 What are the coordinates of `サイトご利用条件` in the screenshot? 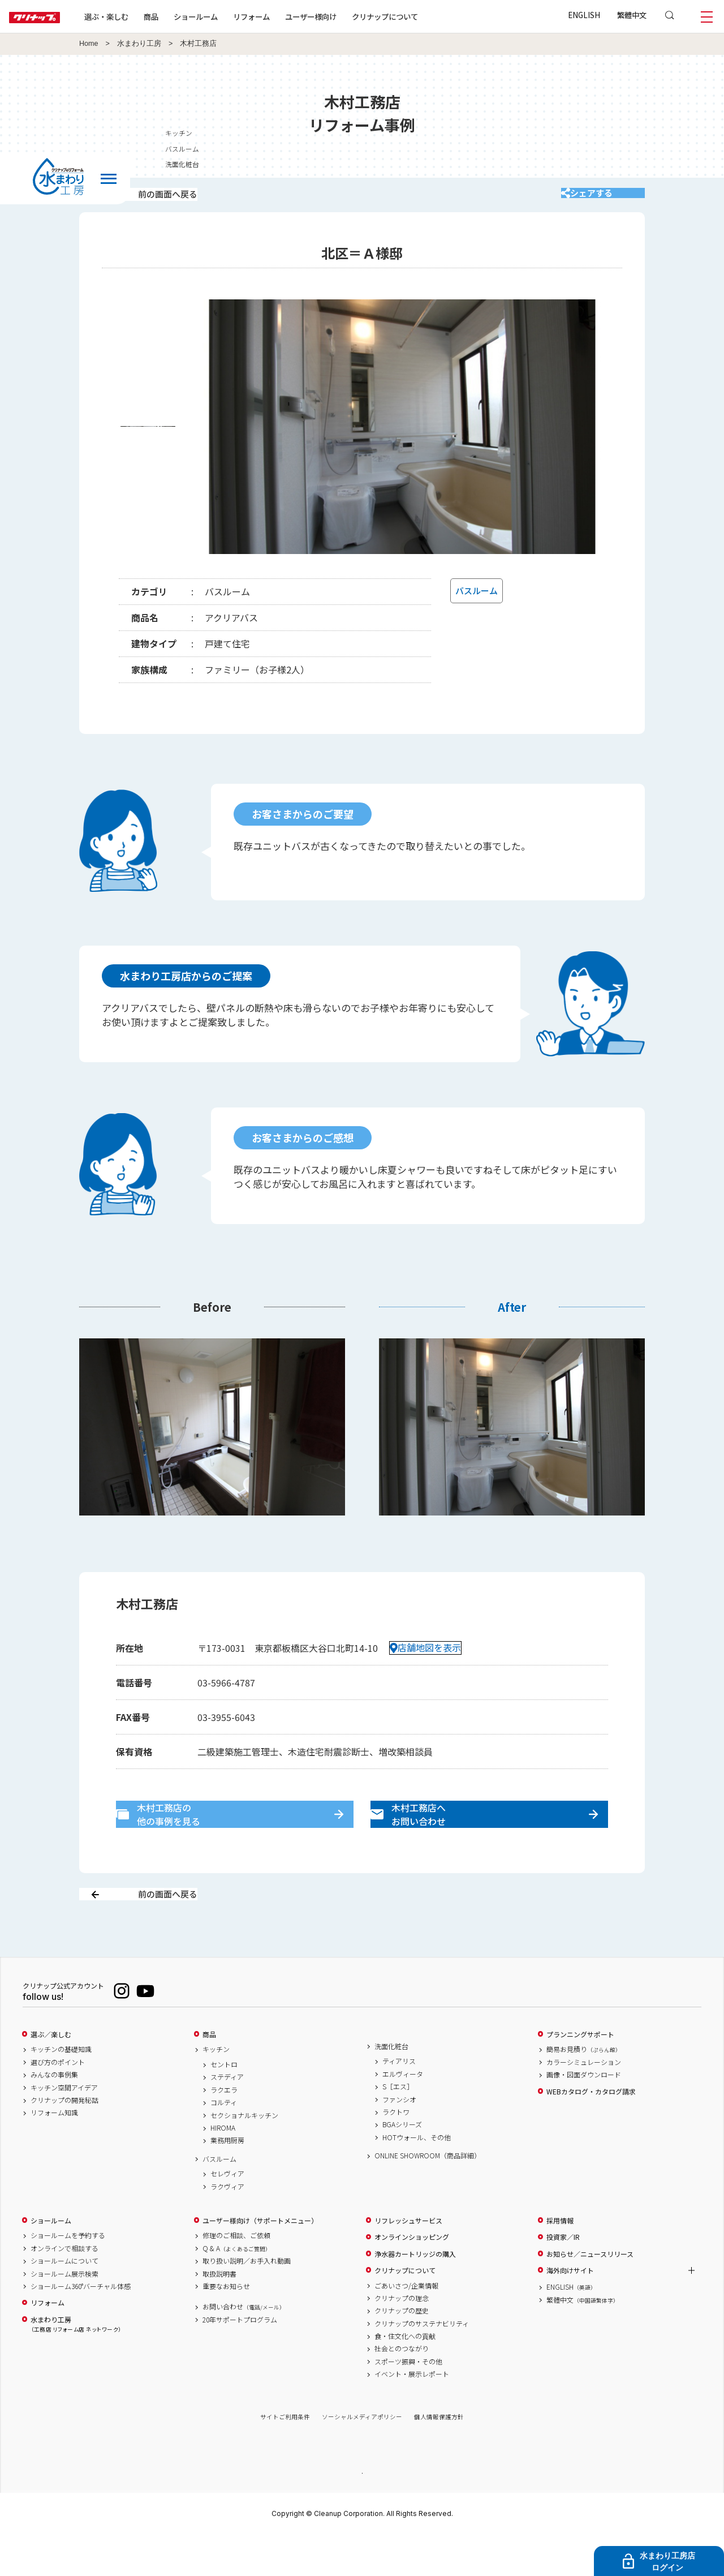 It's located at (285, 2457).